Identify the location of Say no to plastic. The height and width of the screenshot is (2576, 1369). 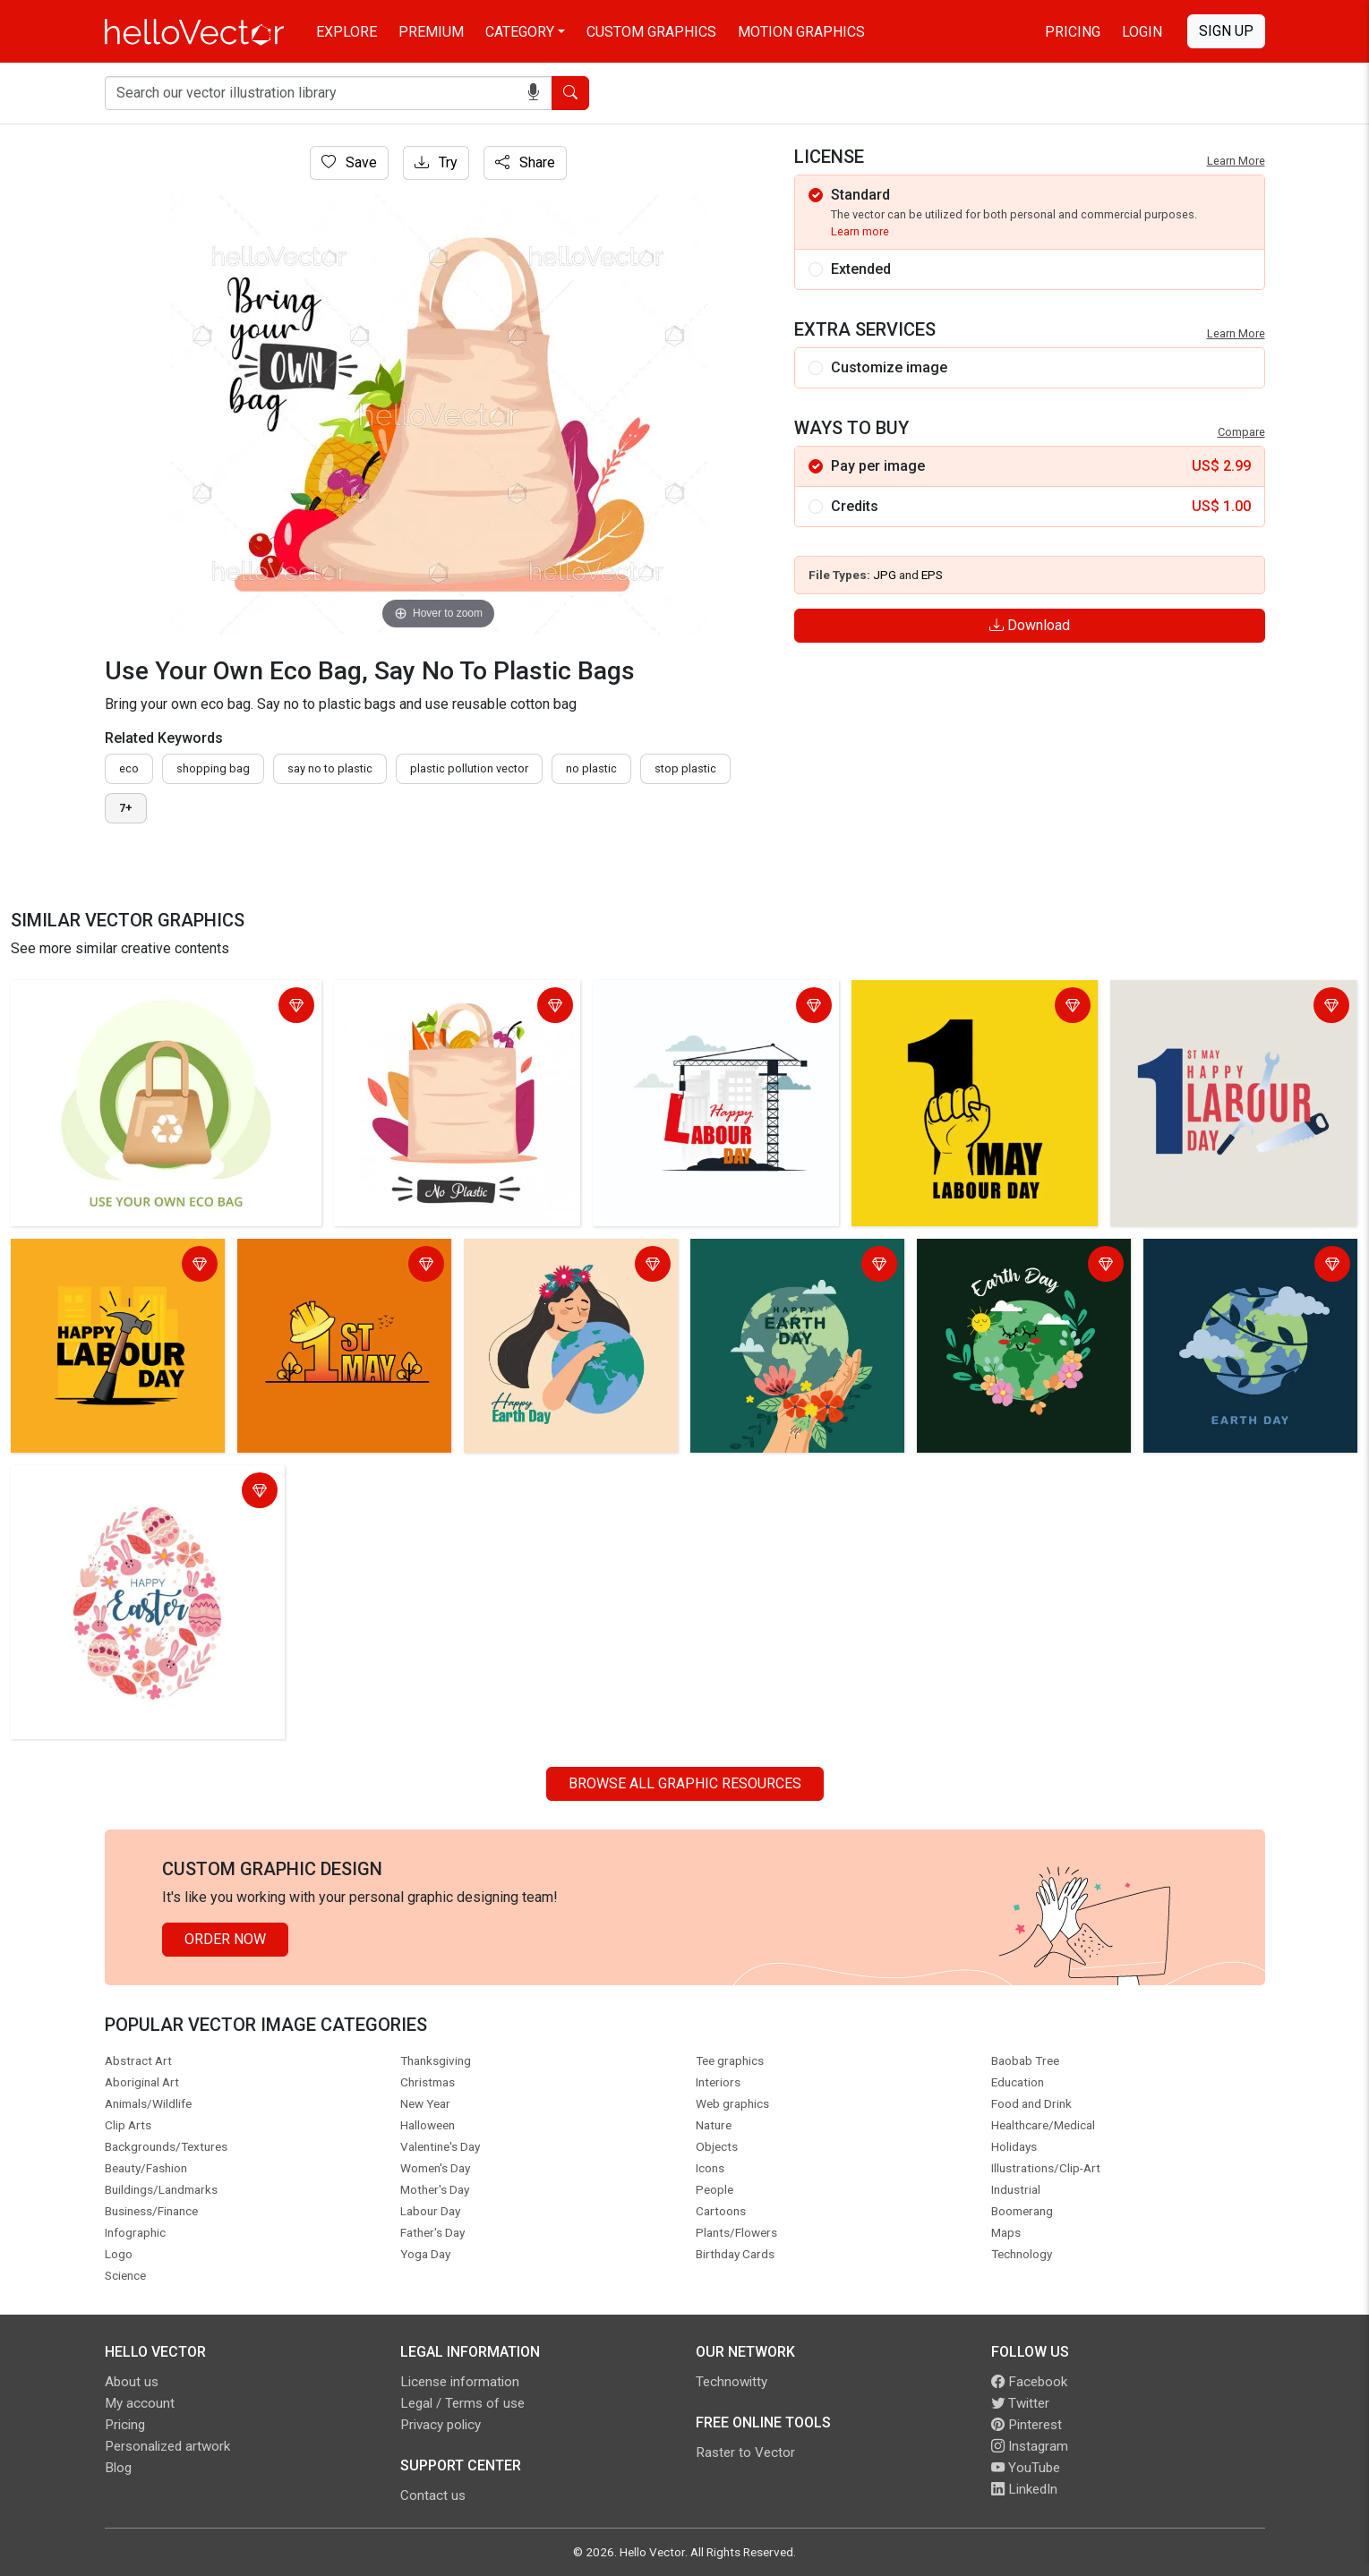
(329, 768).